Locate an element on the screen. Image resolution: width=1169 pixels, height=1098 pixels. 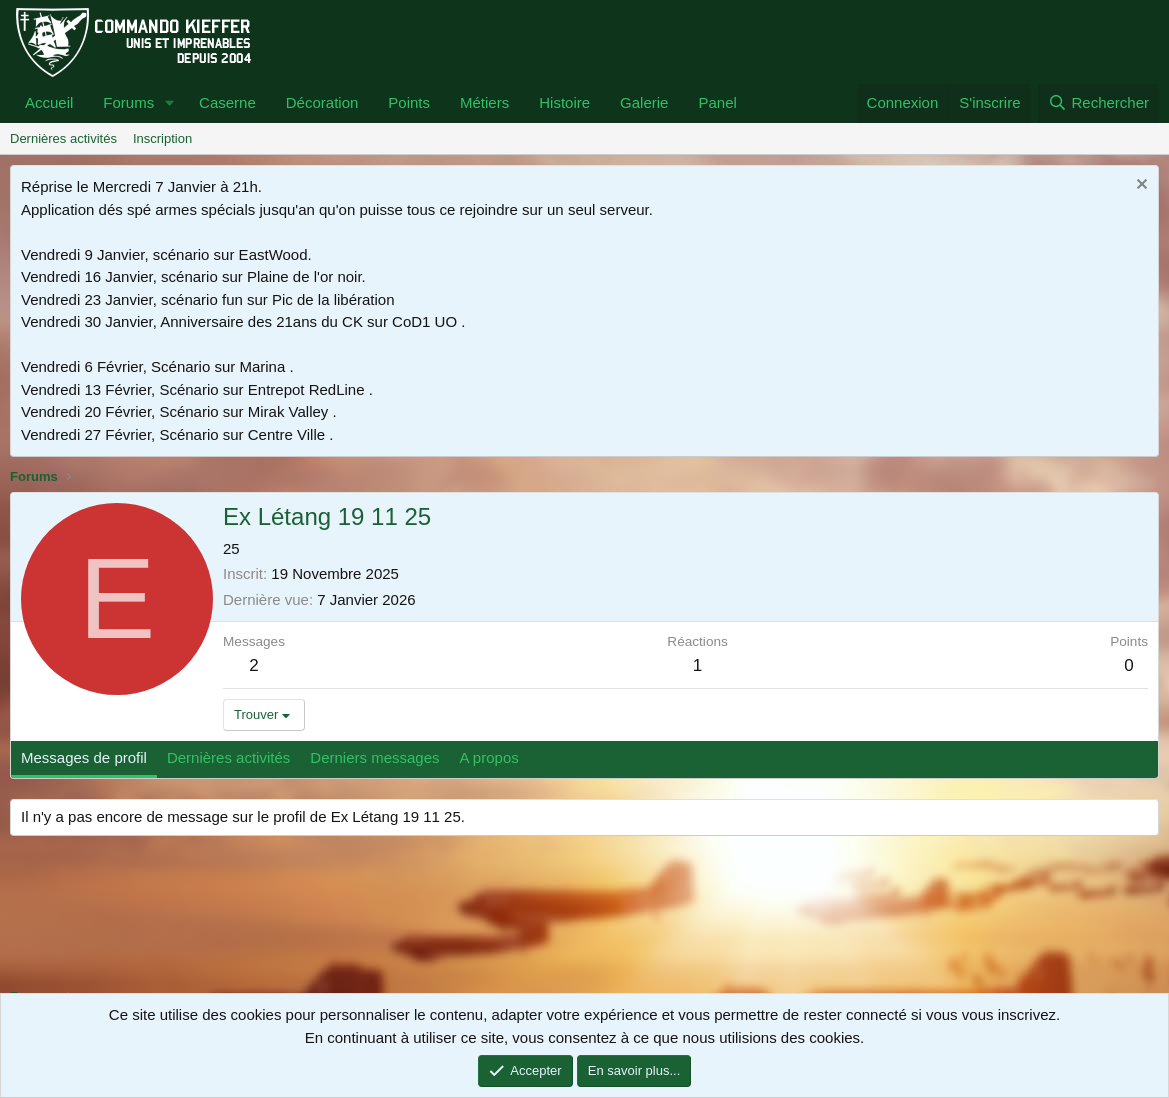
[Rejeter la notice] is located at coordinates (1139, 186).